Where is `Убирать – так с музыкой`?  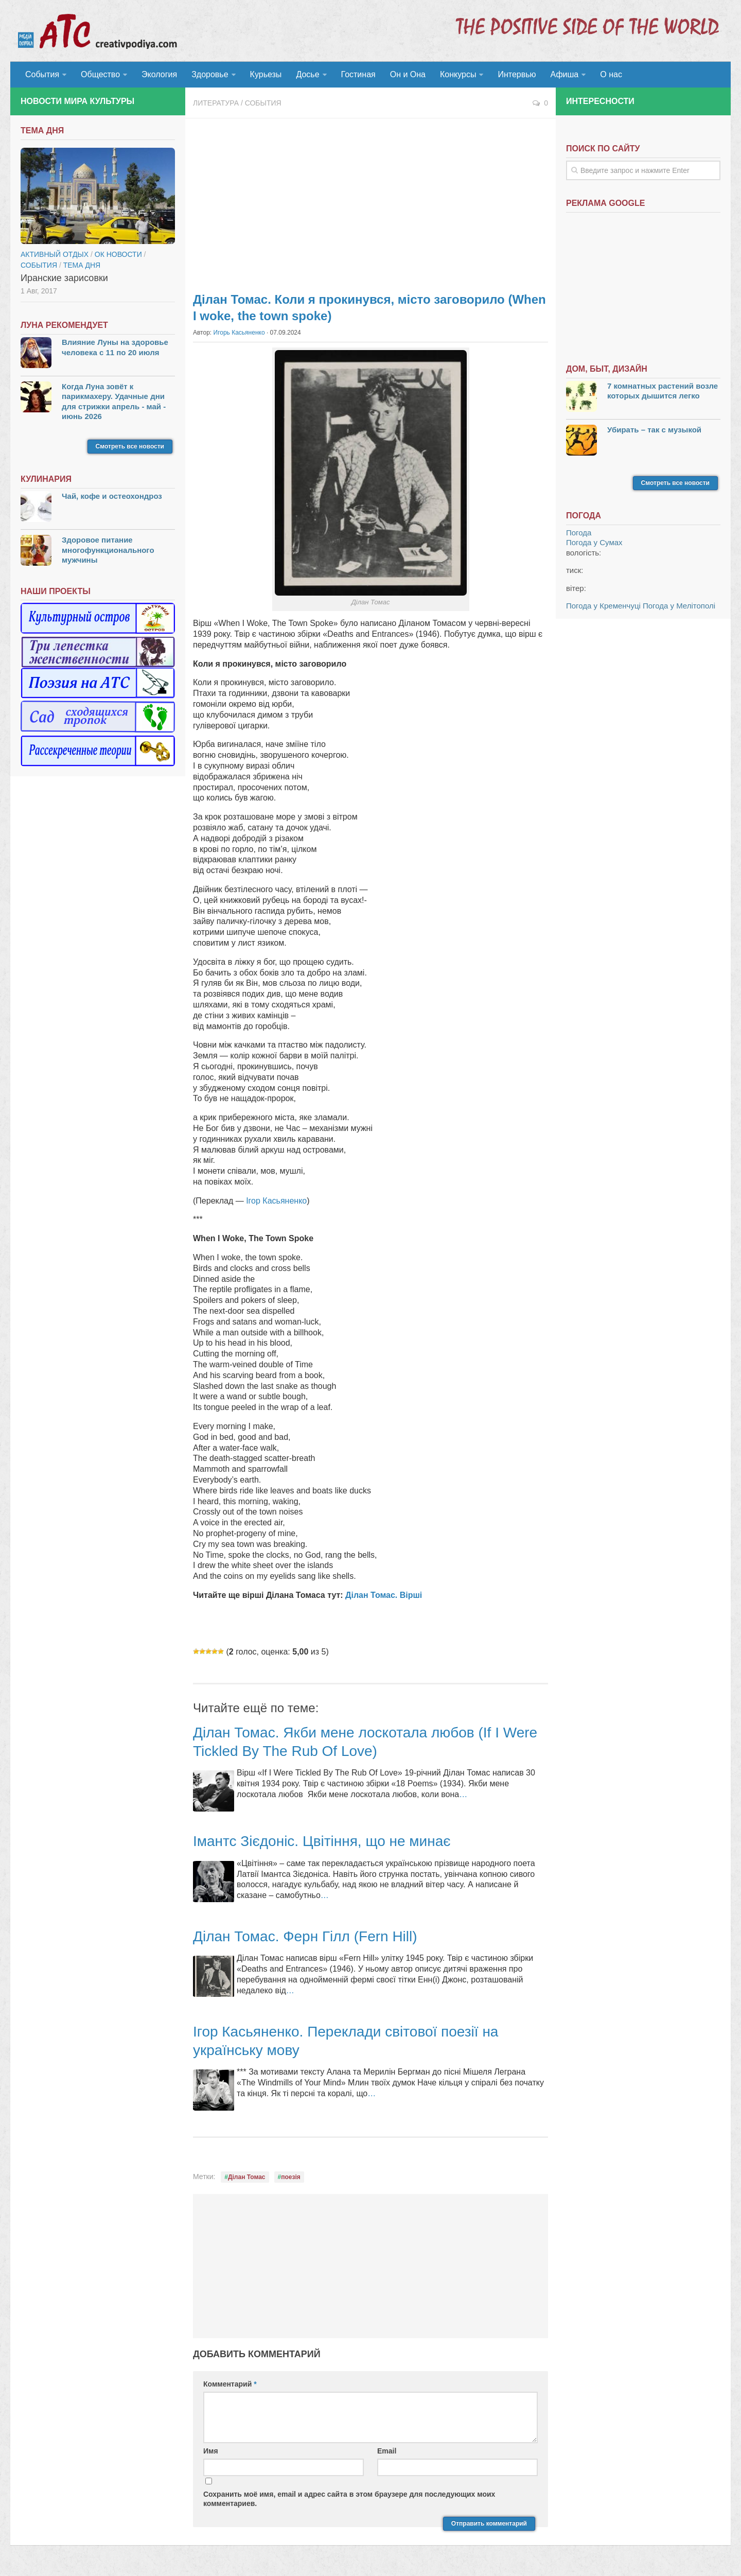 Убирать – так с музыкой is located at coordinates (654, 429).